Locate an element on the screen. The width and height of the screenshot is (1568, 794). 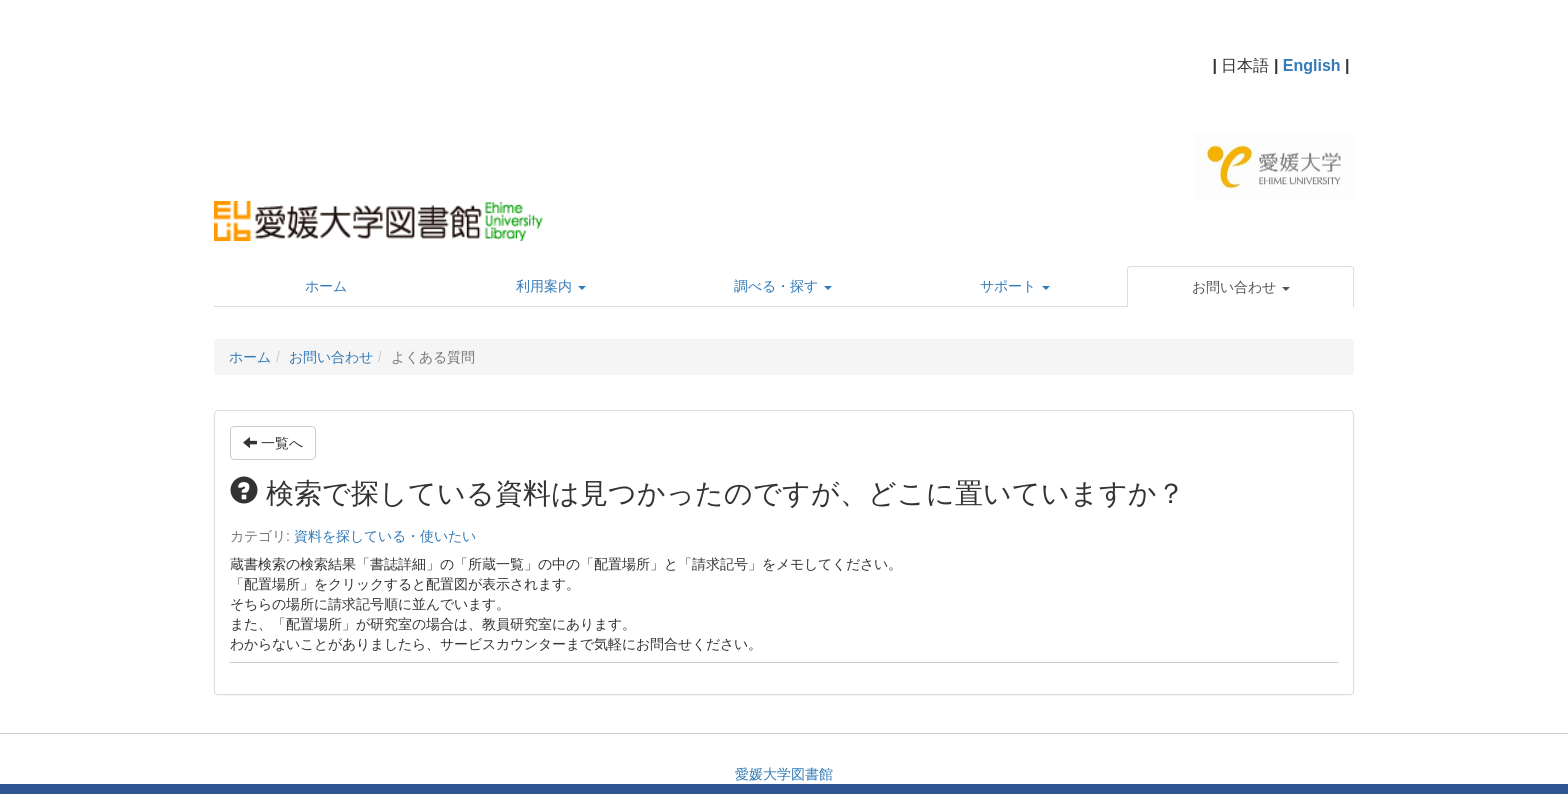
ホーム is located at coordinates (250, 357).